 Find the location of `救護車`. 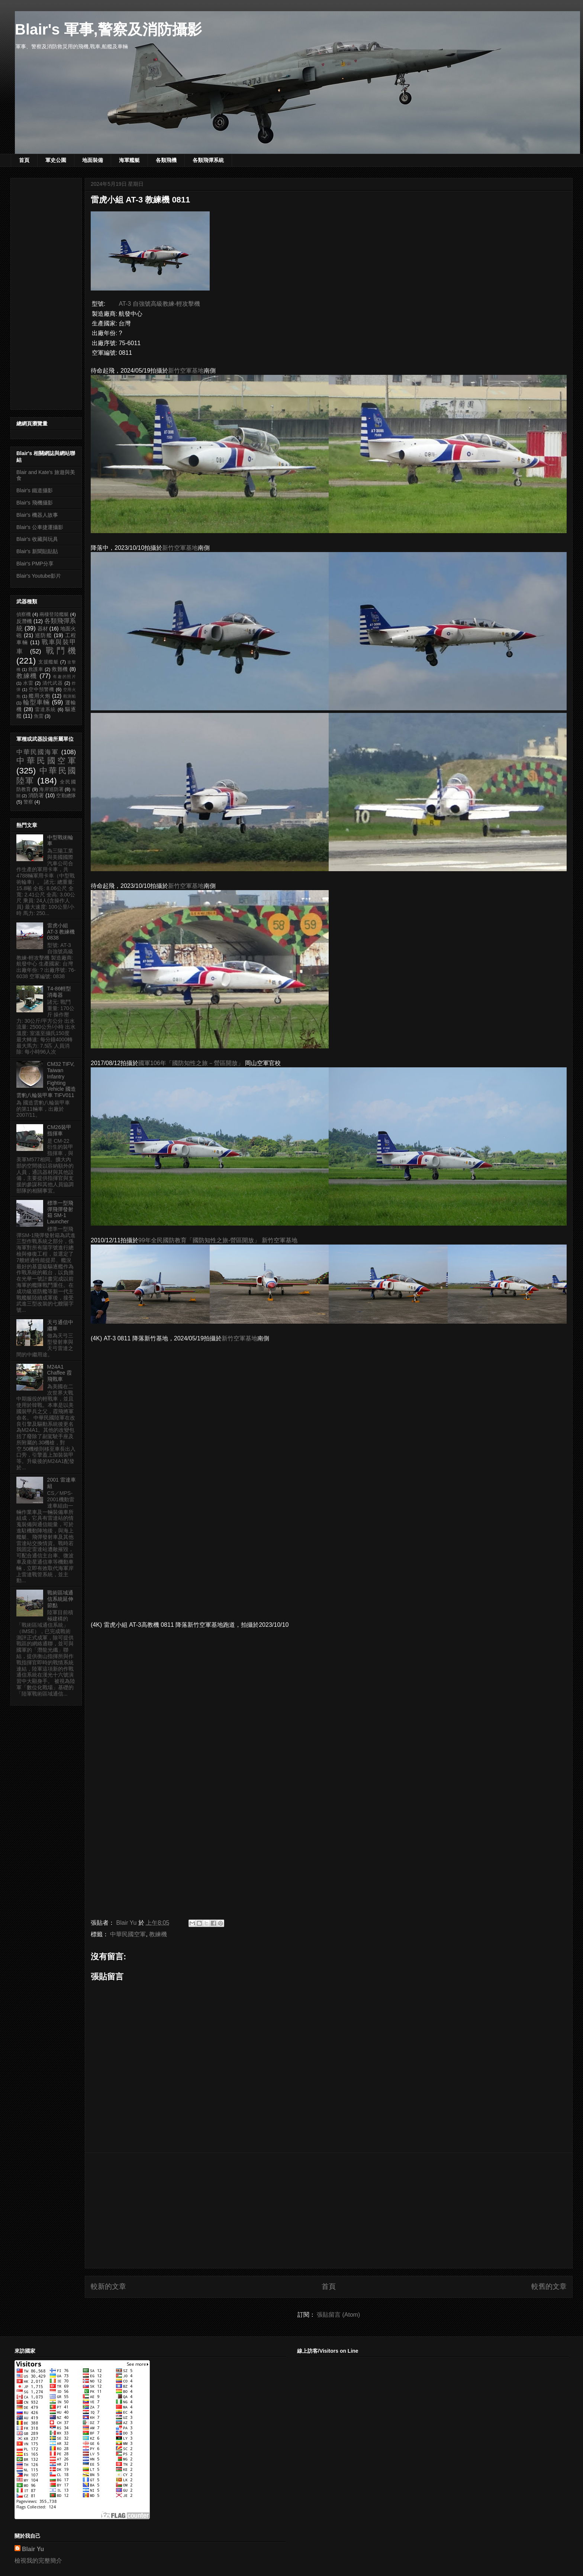

救護車 is located at coordinates (35, 669).